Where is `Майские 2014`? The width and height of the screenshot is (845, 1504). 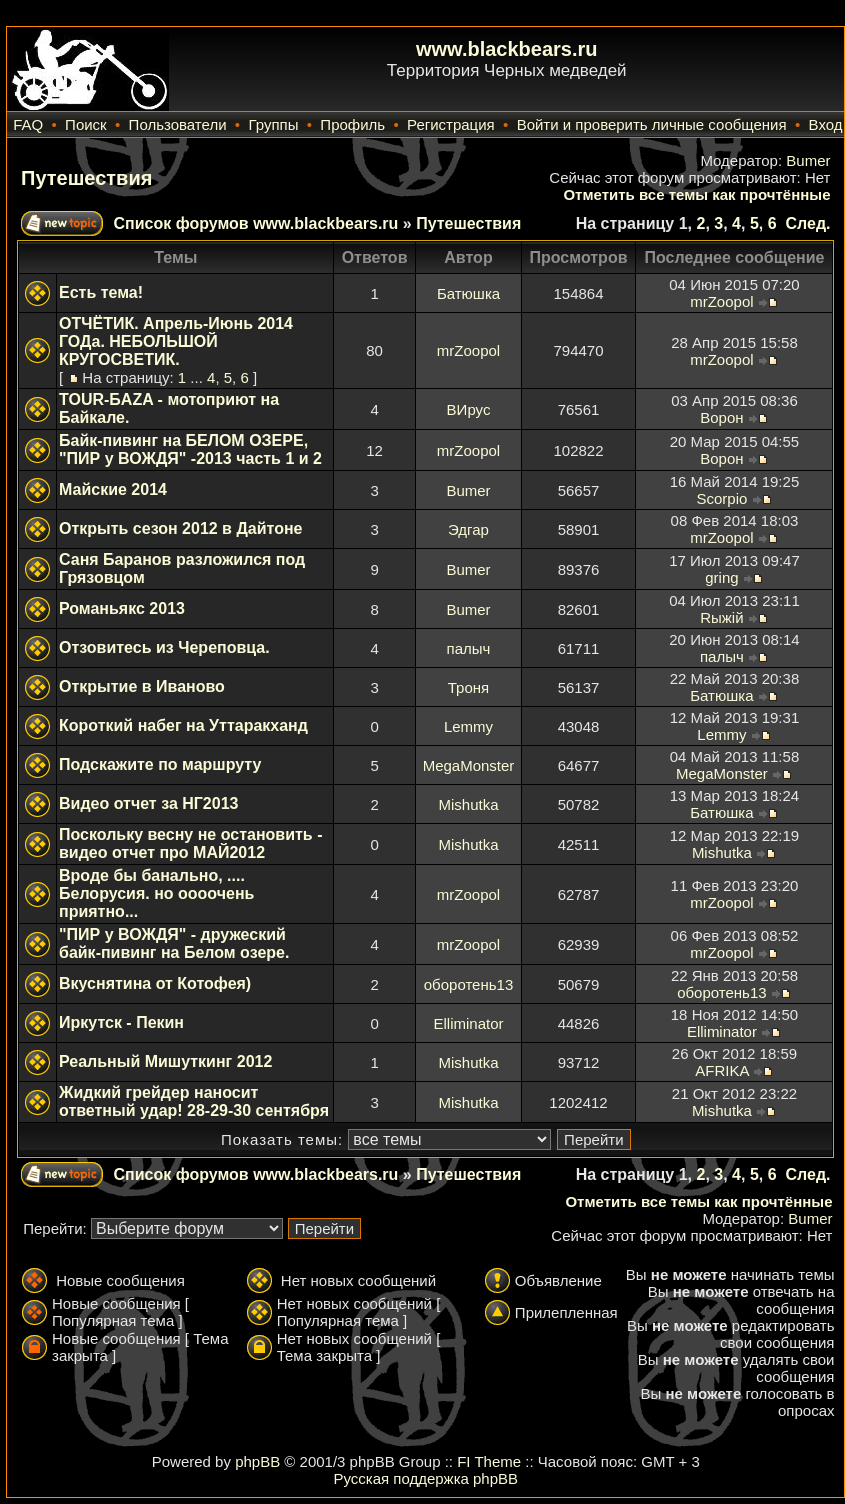 Майские 2014 is located at coordinates (113, 489).